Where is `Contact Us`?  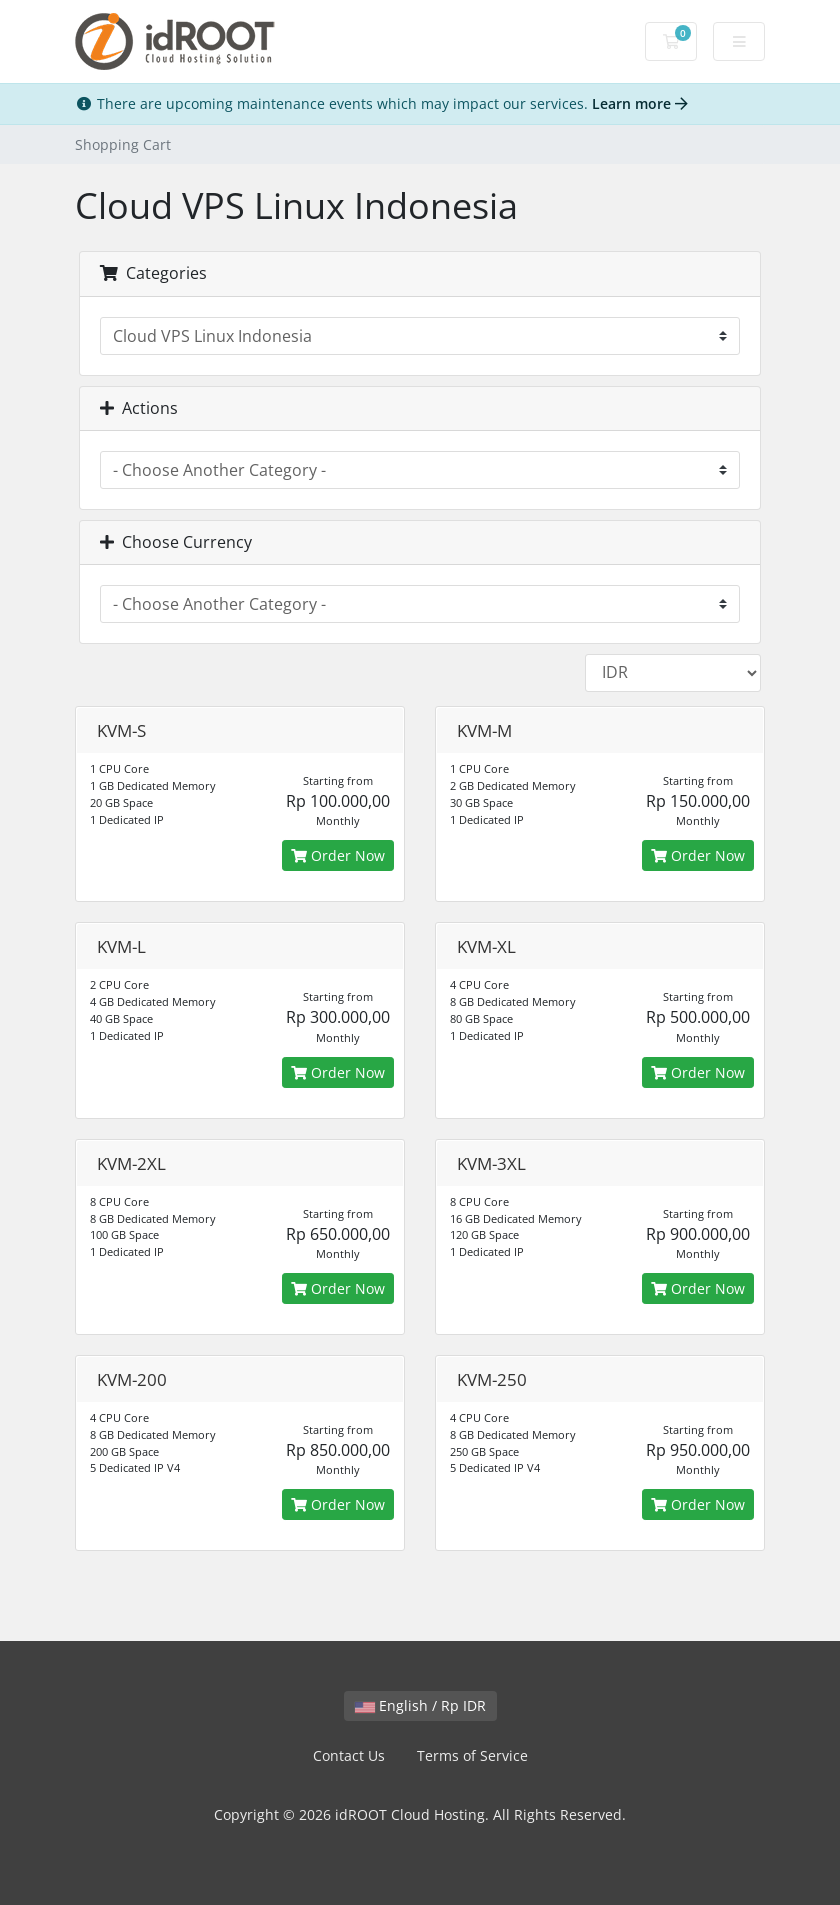
Contact Us is located at coordinates (349, 1755).